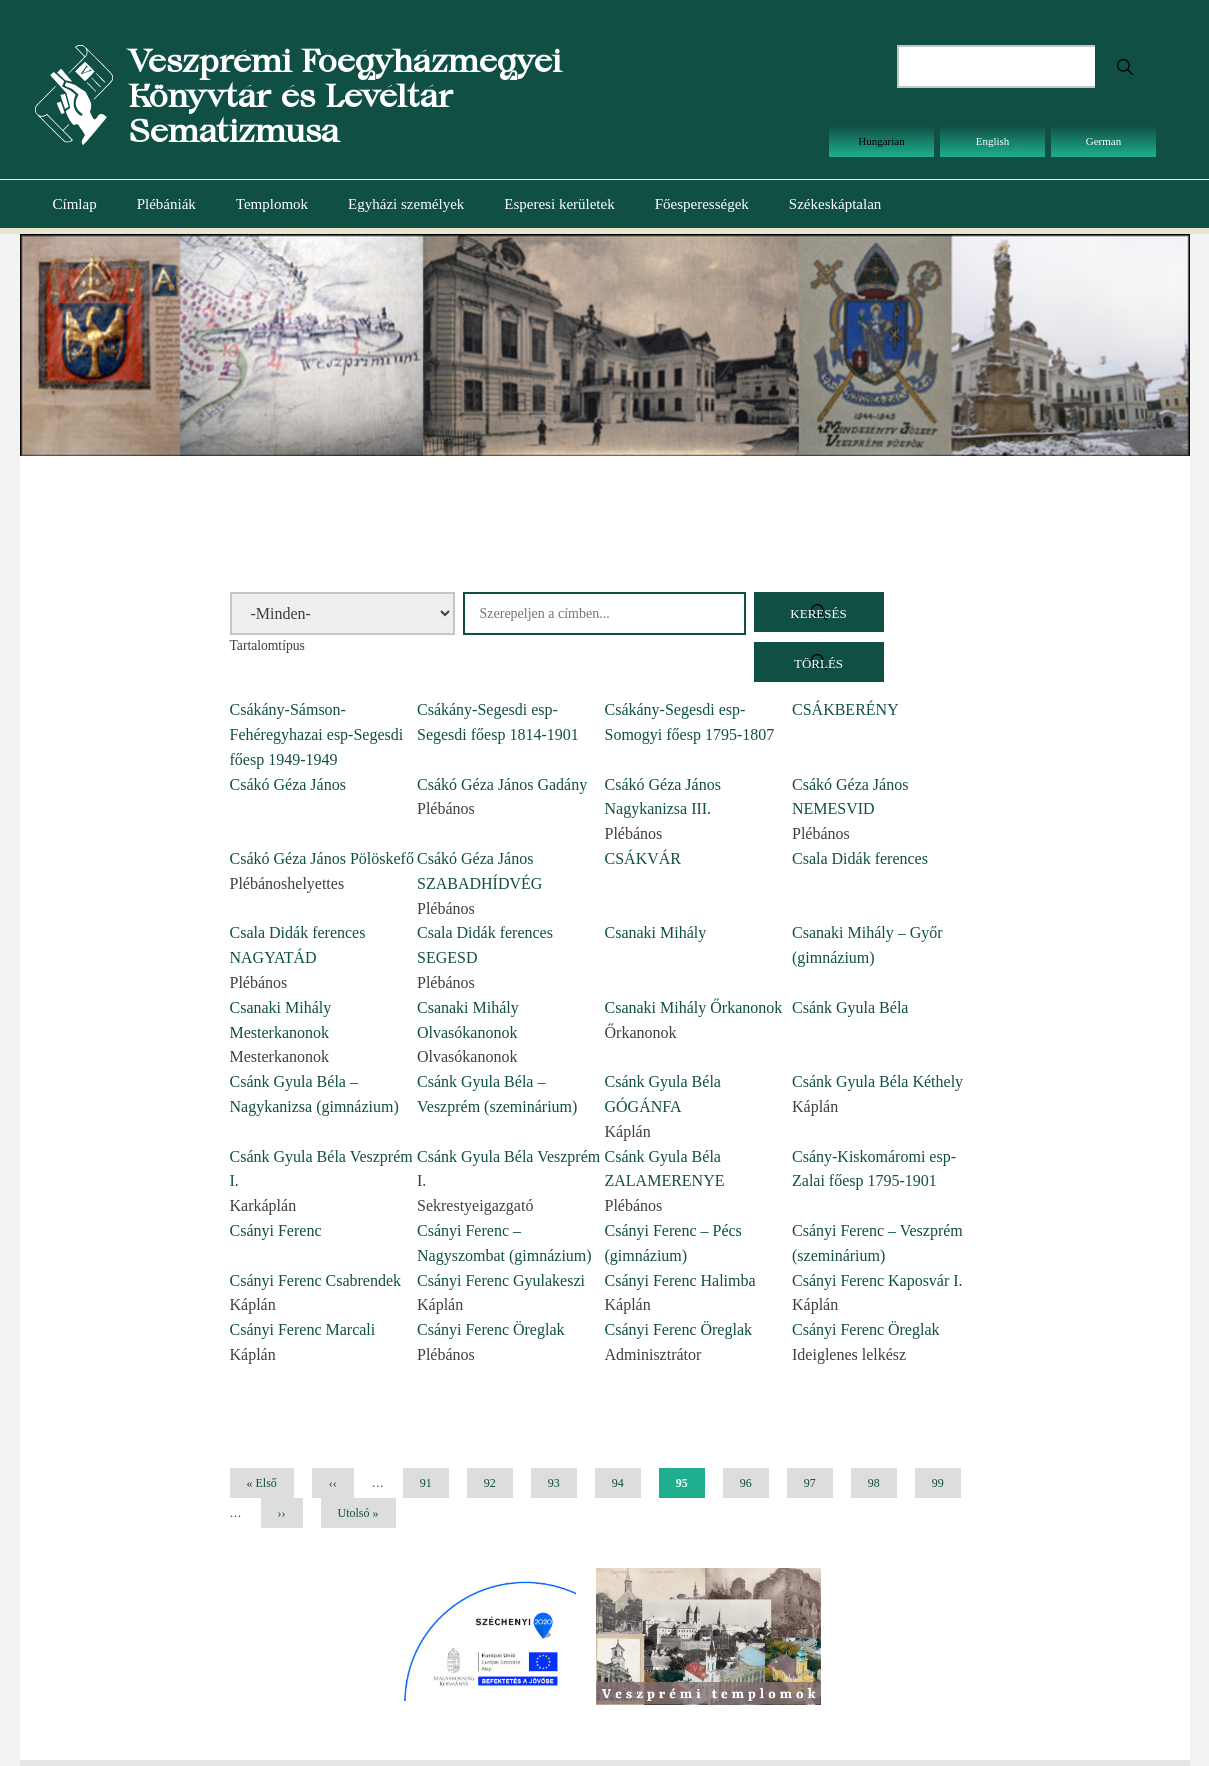 The width and height of the screenshot is (1209, 1766). What do you see at coordinates (561, 1483) in the screenshot?
I see `93` at bounding box center [561, 1483].